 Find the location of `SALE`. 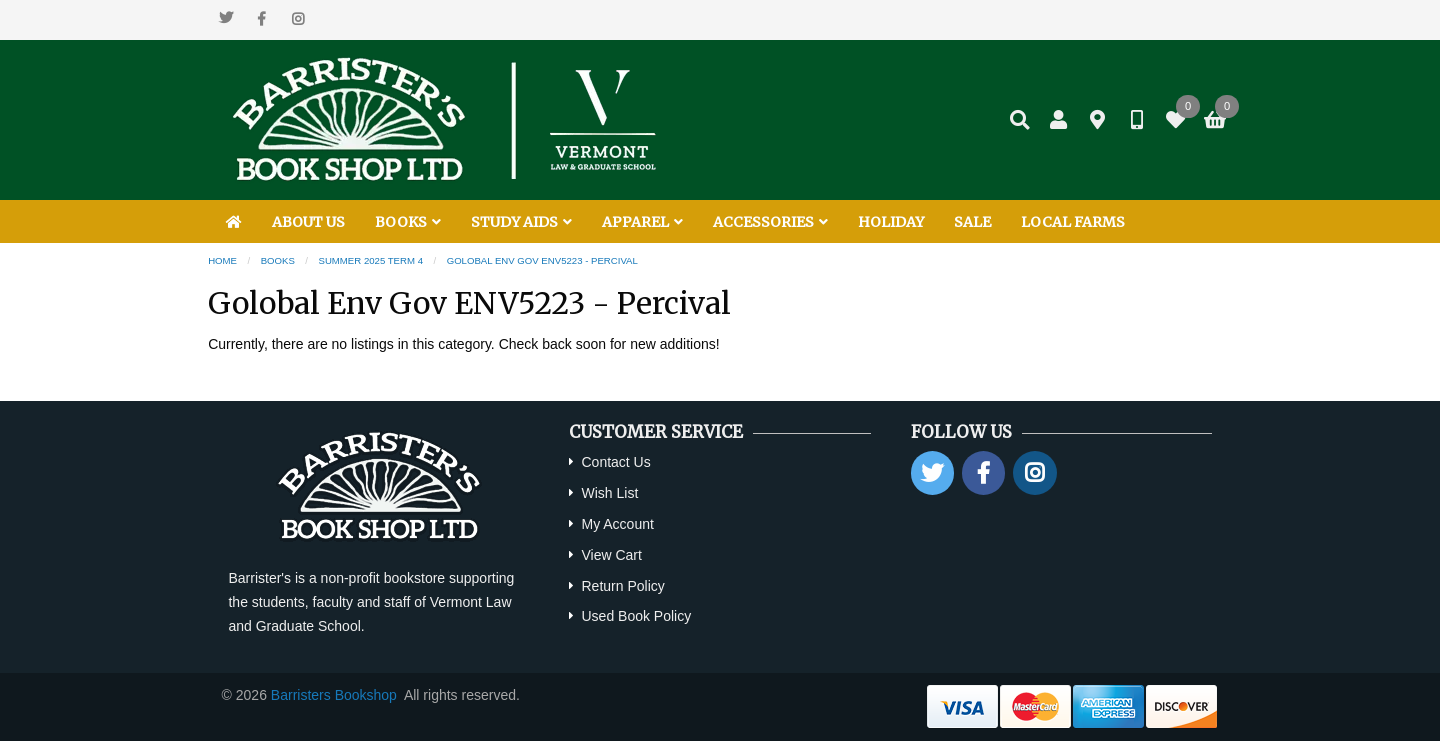

SALE is located at coordinates (972, 222).